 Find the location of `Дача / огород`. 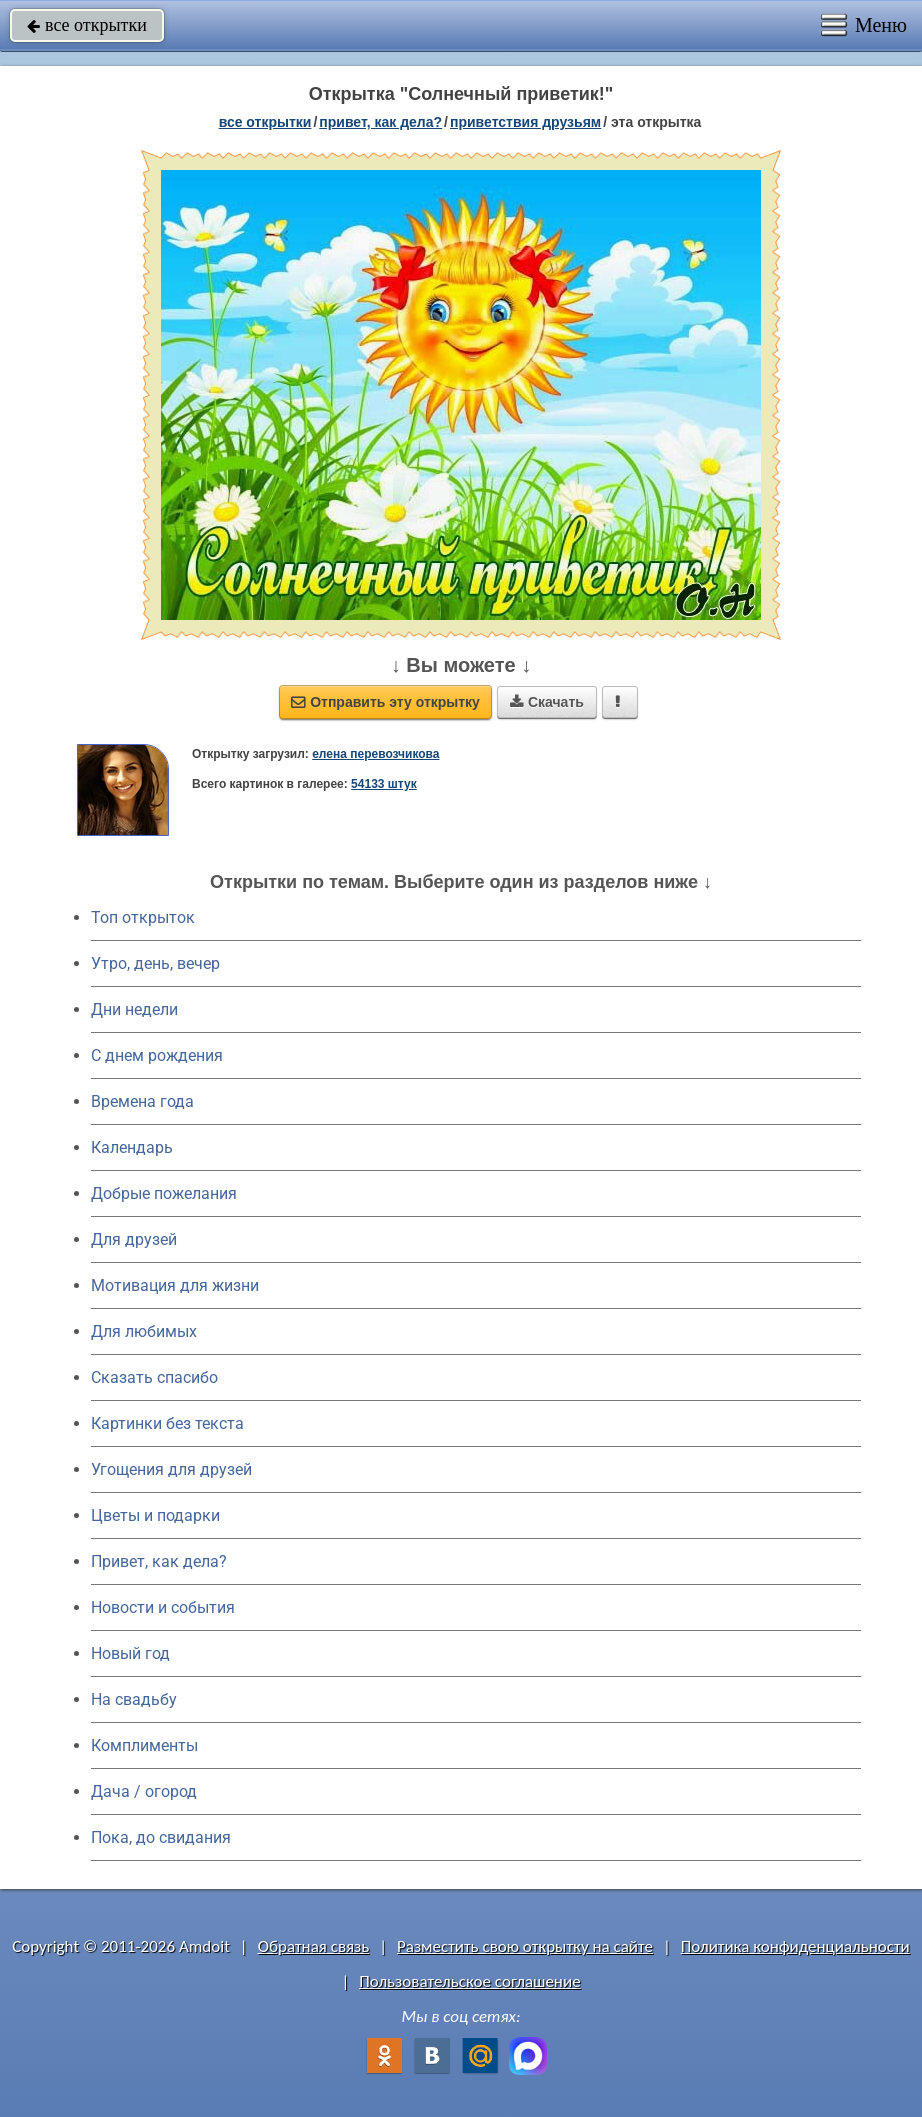

Дача / огород is located at coordinates (144, 1791).